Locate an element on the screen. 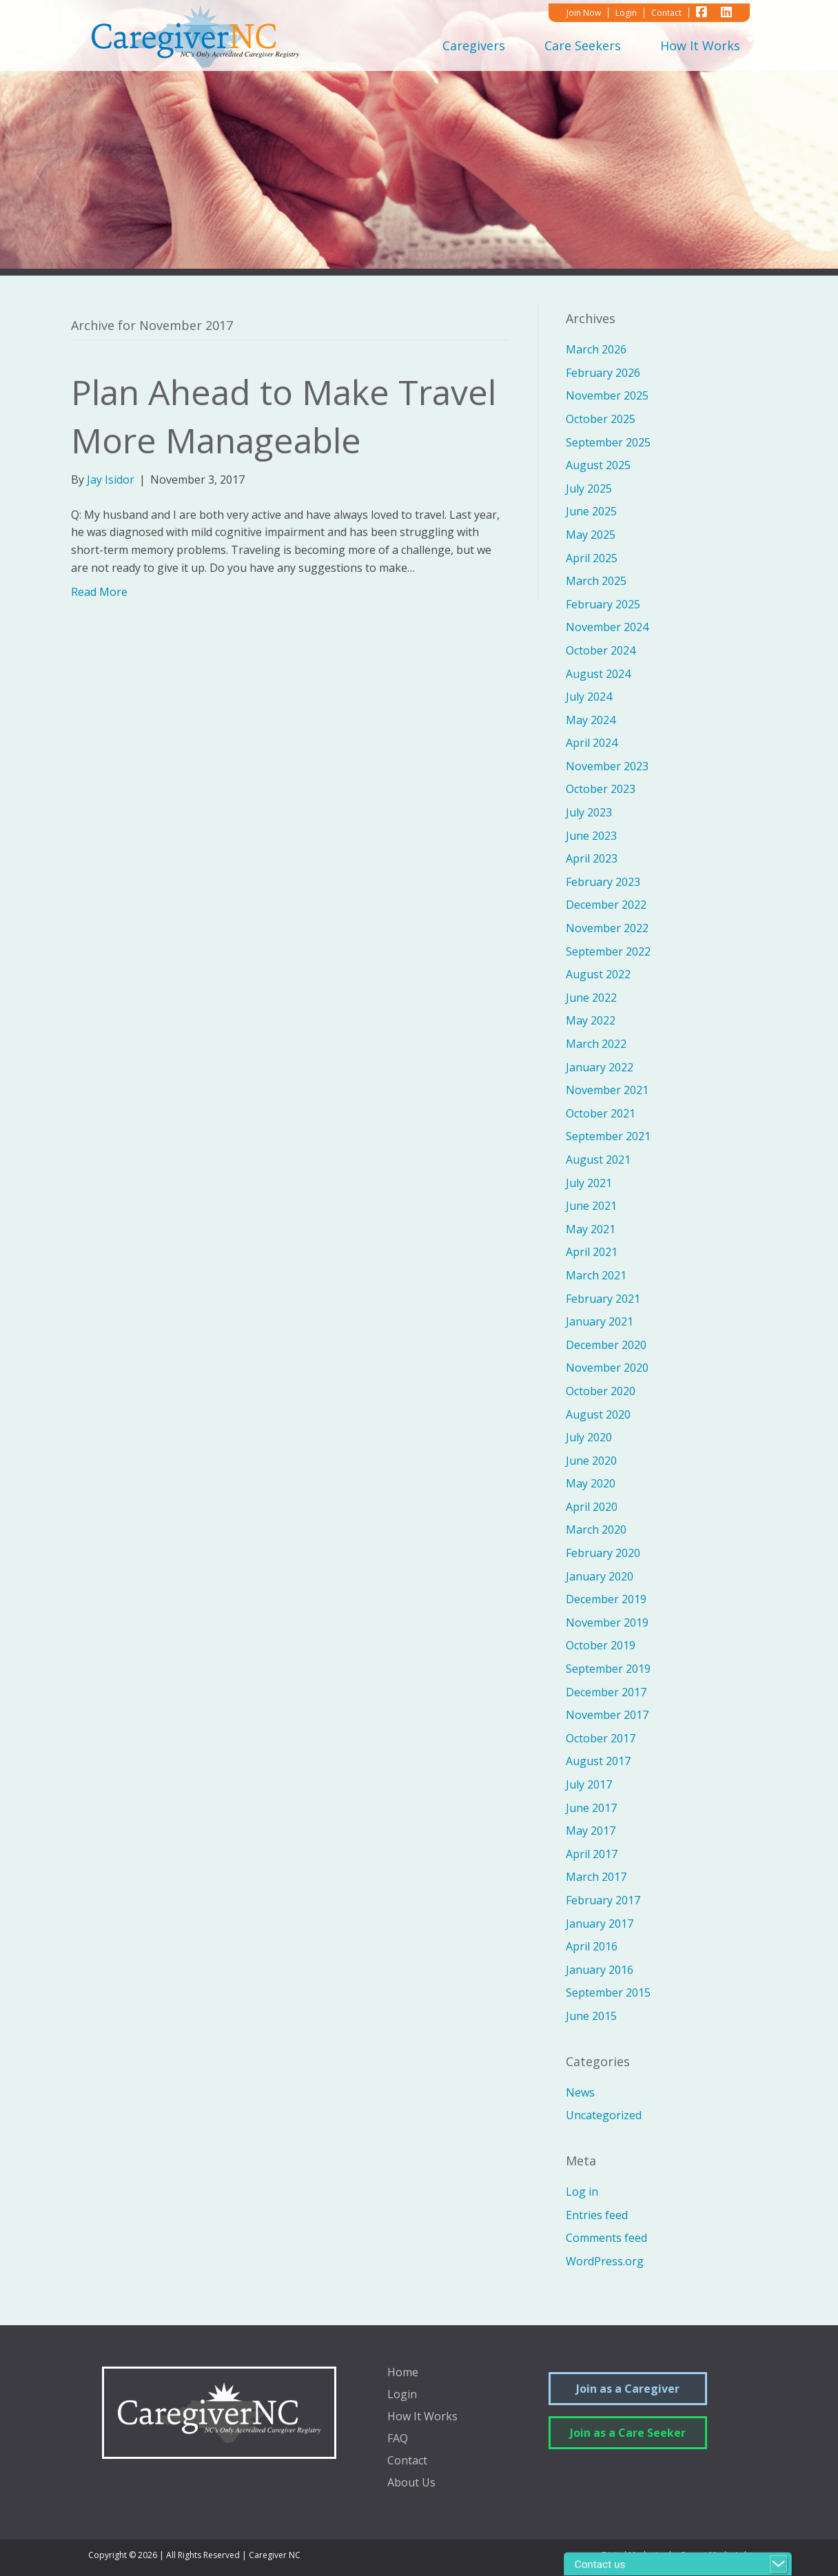 The height and width of the screenshot is (2576, 838). January 2020 is located at coordinates (599, 1576).